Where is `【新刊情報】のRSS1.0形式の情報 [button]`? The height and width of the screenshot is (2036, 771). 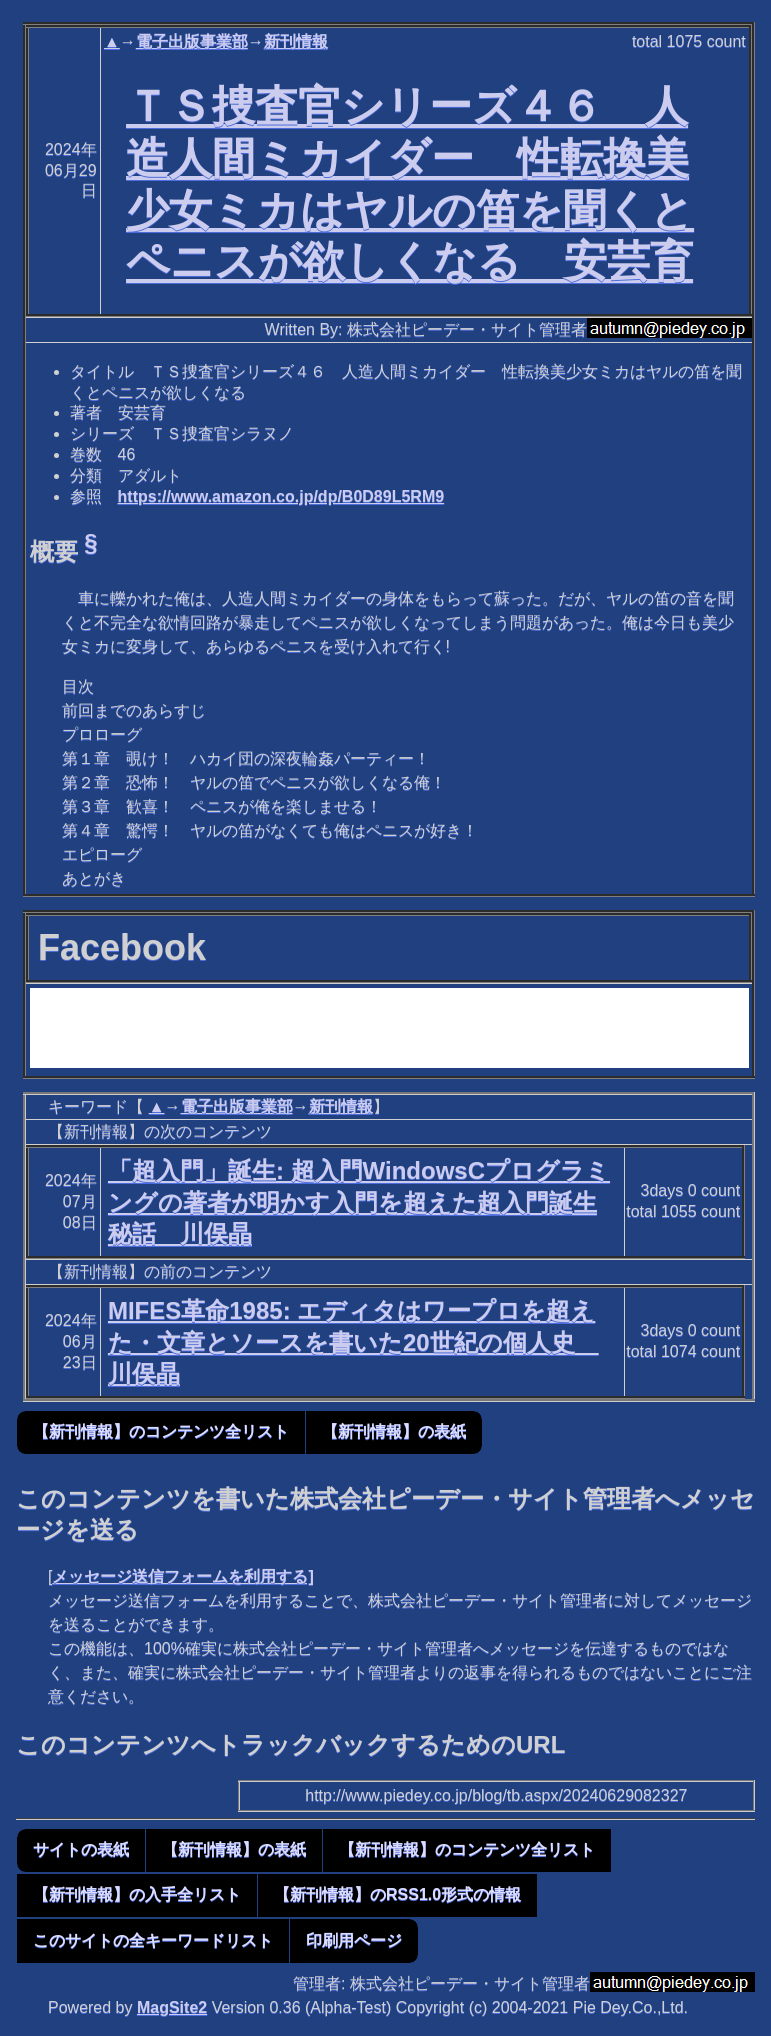
【新刊情報】のRSS1.0形式の情報 [button] is located at coordinates (397, 1894).